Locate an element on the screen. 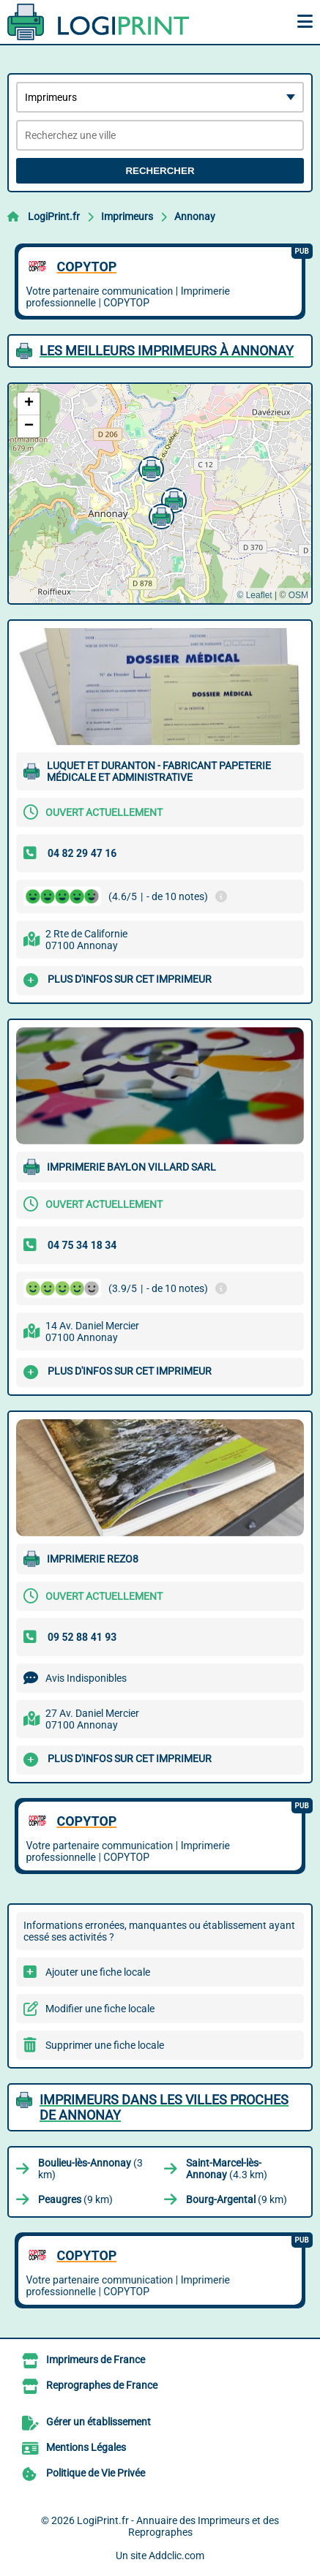 The image size is (320, 2576). Les meilleurs Imprimeurs à Annonay is located at coordinates (167, 350).